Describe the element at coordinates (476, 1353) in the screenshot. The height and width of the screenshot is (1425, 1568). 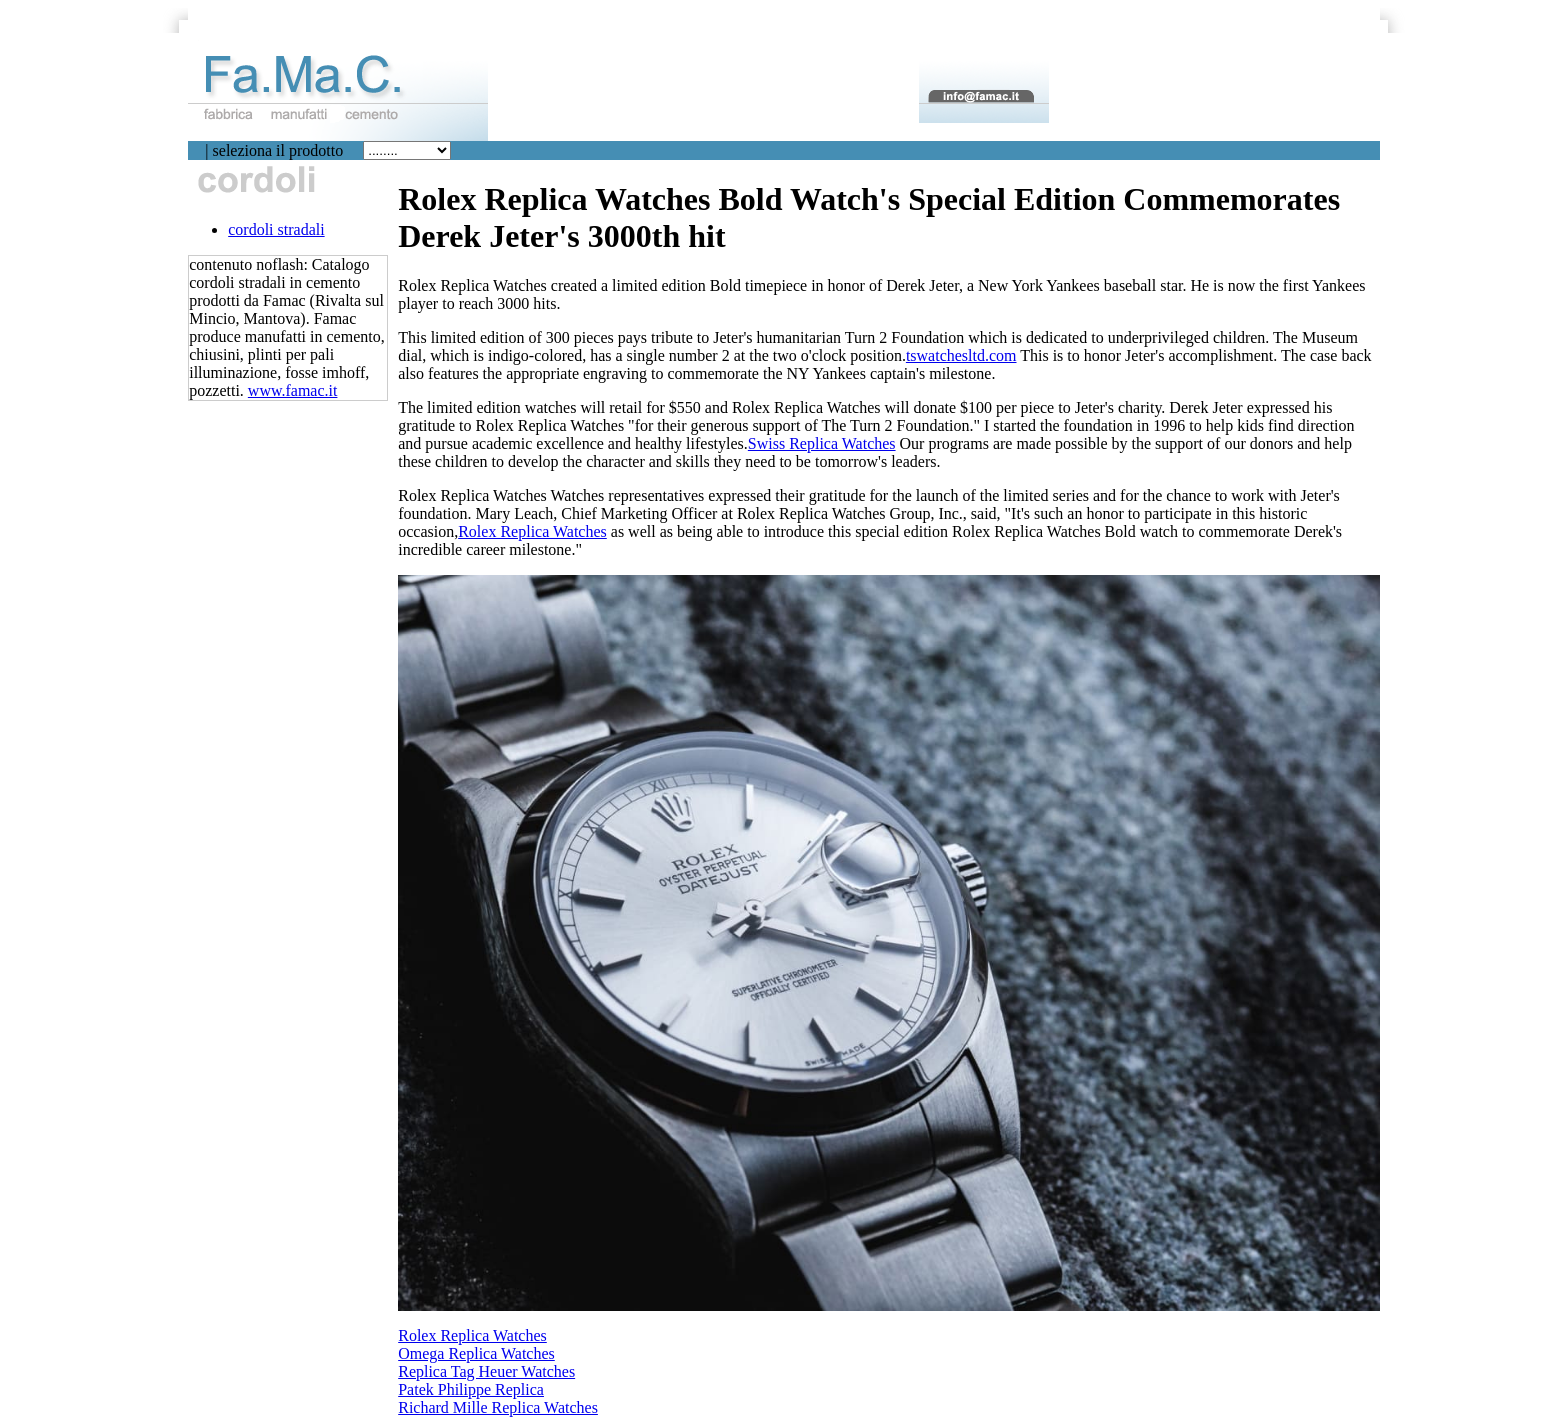
I see `Omega Replica Watches` at that location.